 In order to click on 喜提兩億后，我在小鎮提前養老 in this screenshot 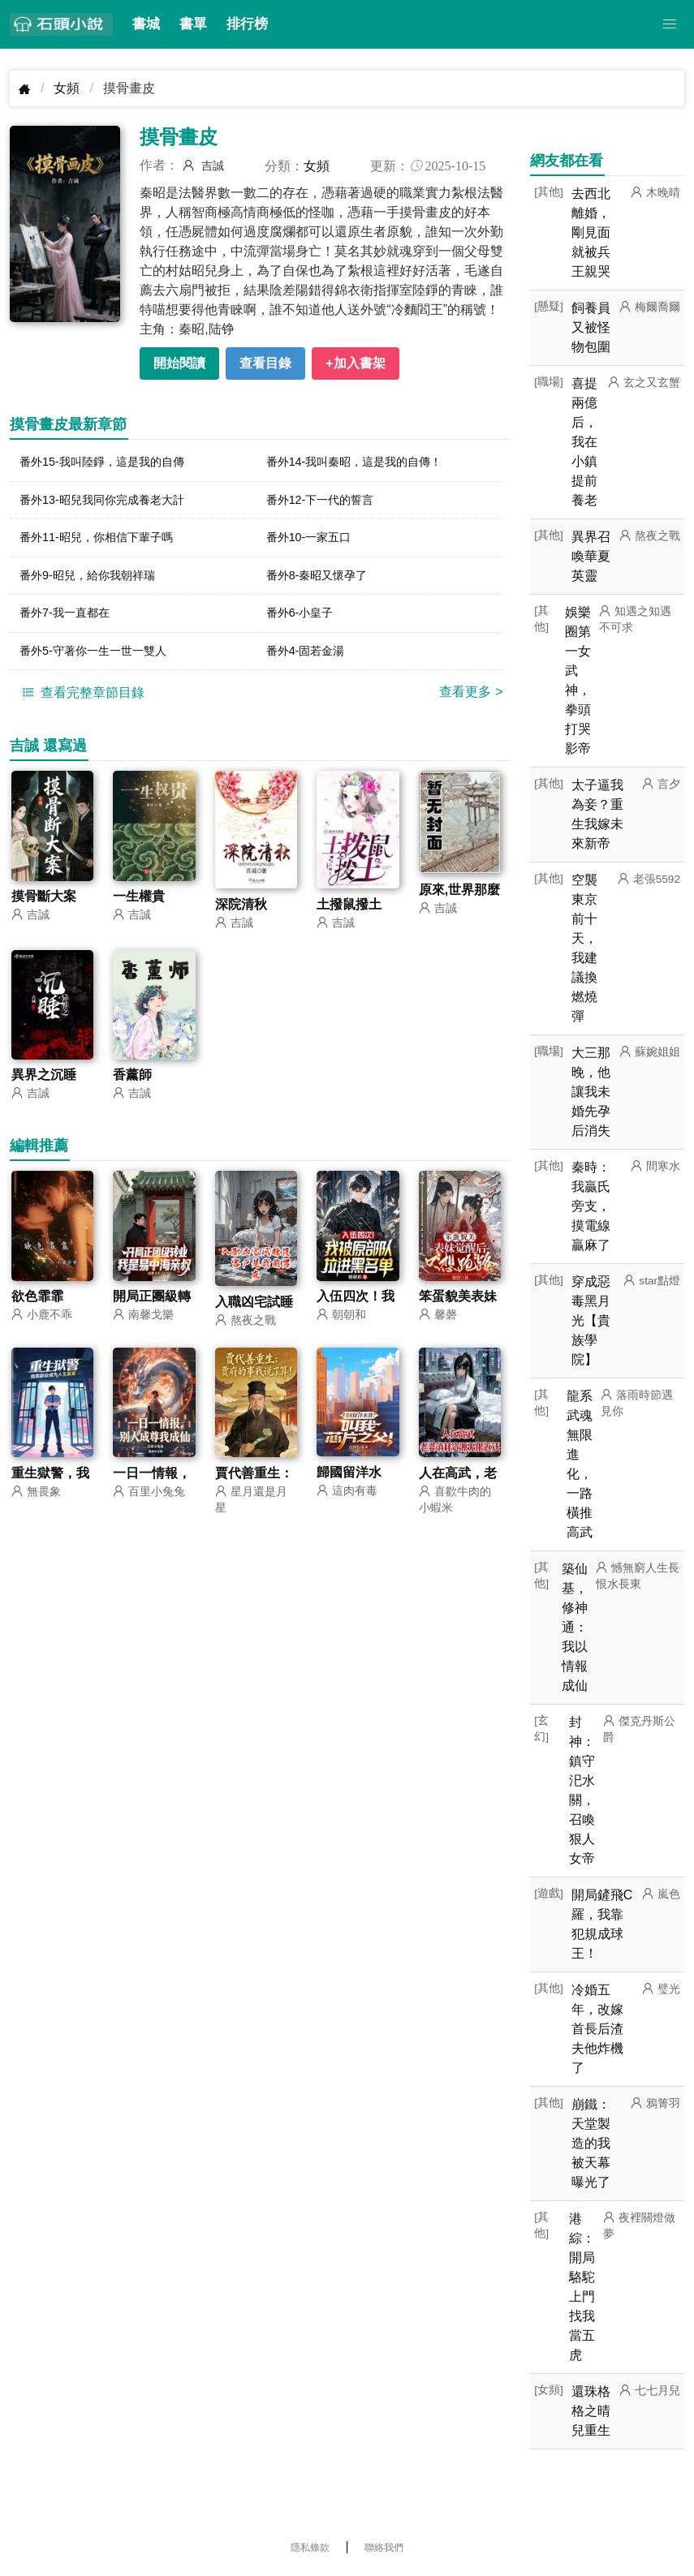, I will do `click(584, 441)`.